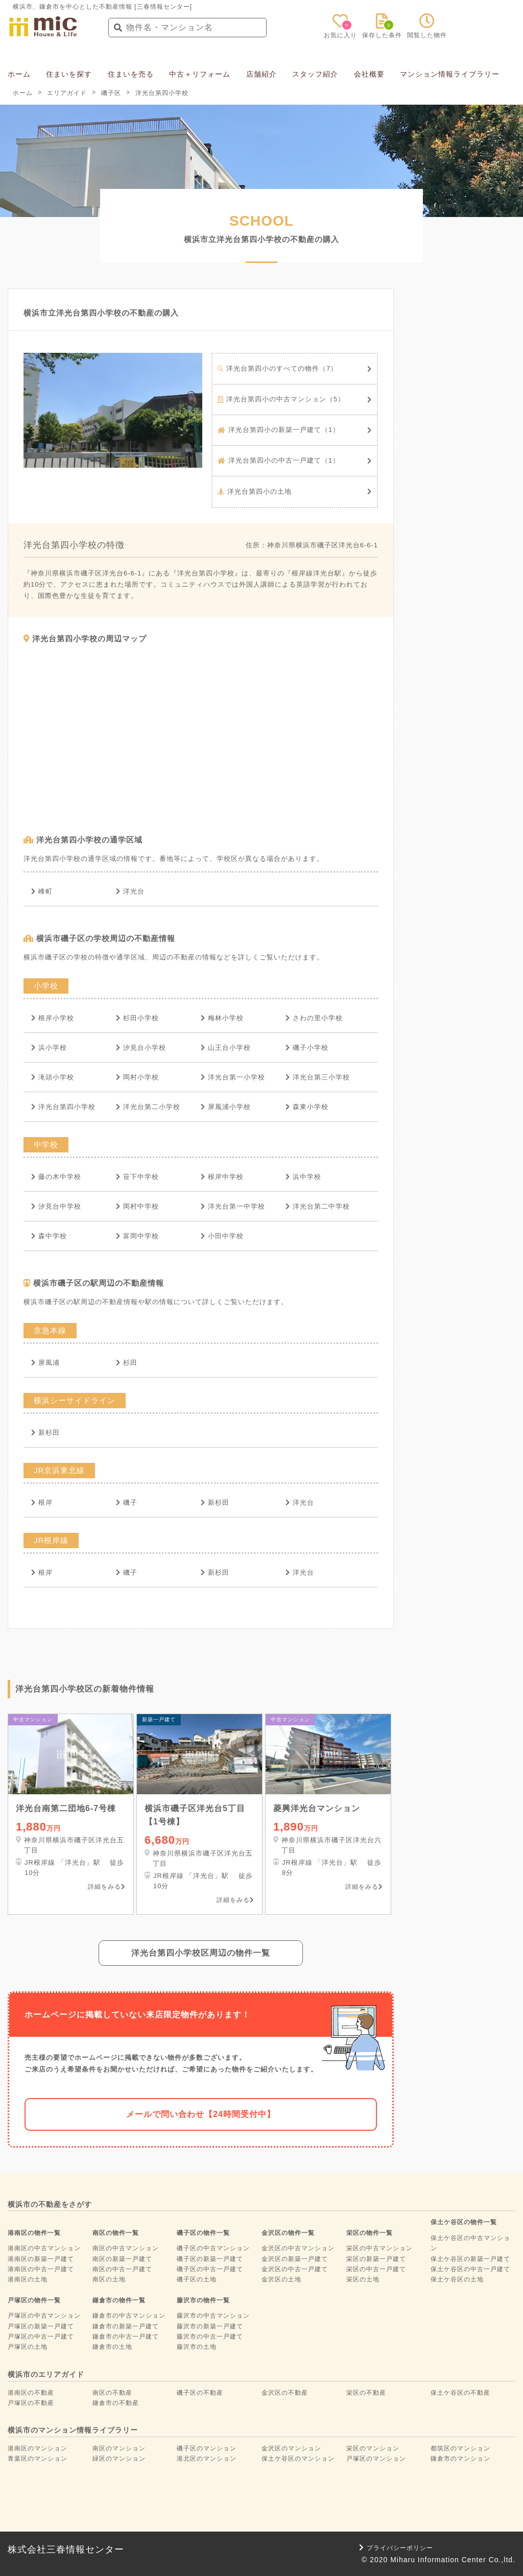 Image resolution: width=523 pixels, height=2576 pixels. What do you see at coordinates (137, 1236) in the screenshot?
I see `富岡中学校` at bounding box center [137, 1236].